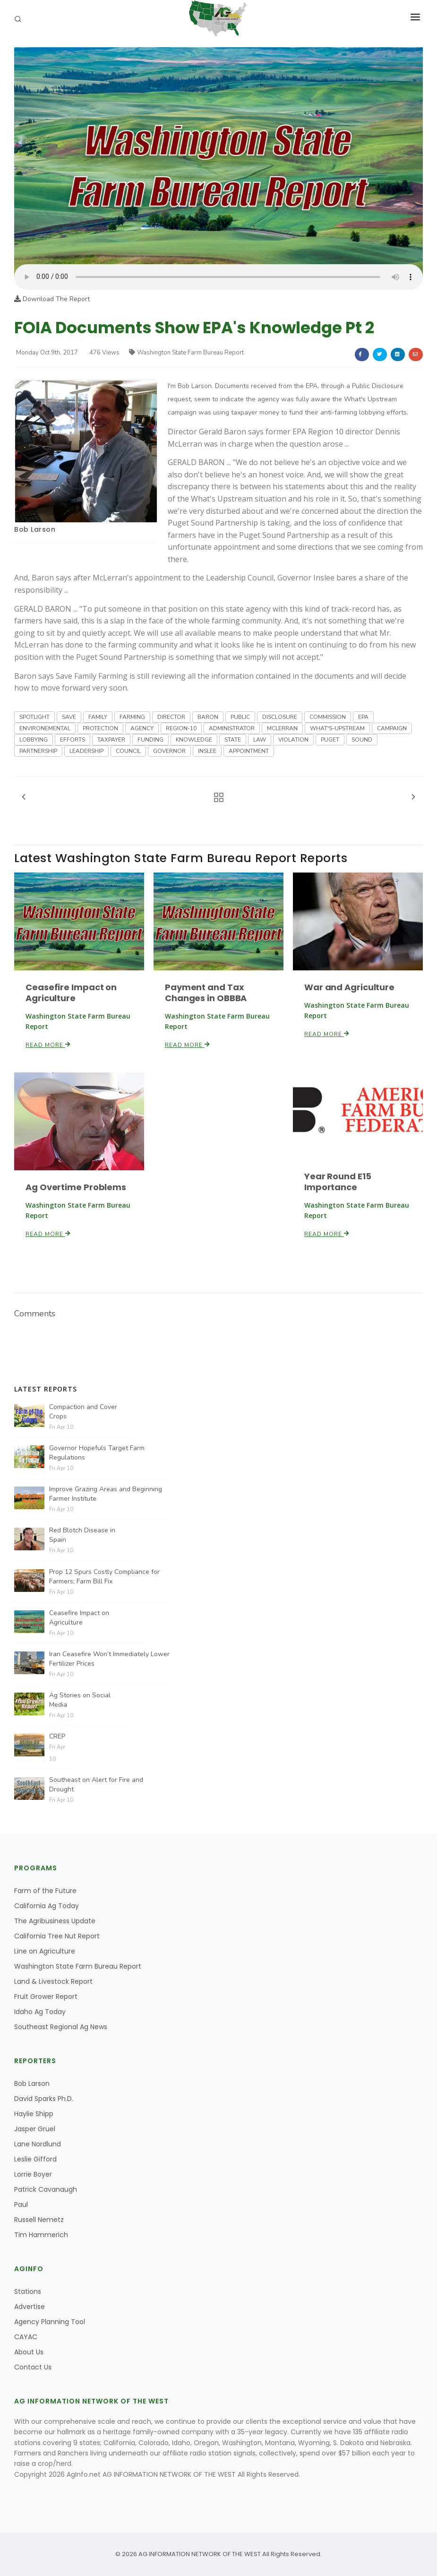 The width and height of the screenshot is (437, 2576). Describe the element at coordinates (32, 2367) in the screenshot. I see `Contact Us` at that location.